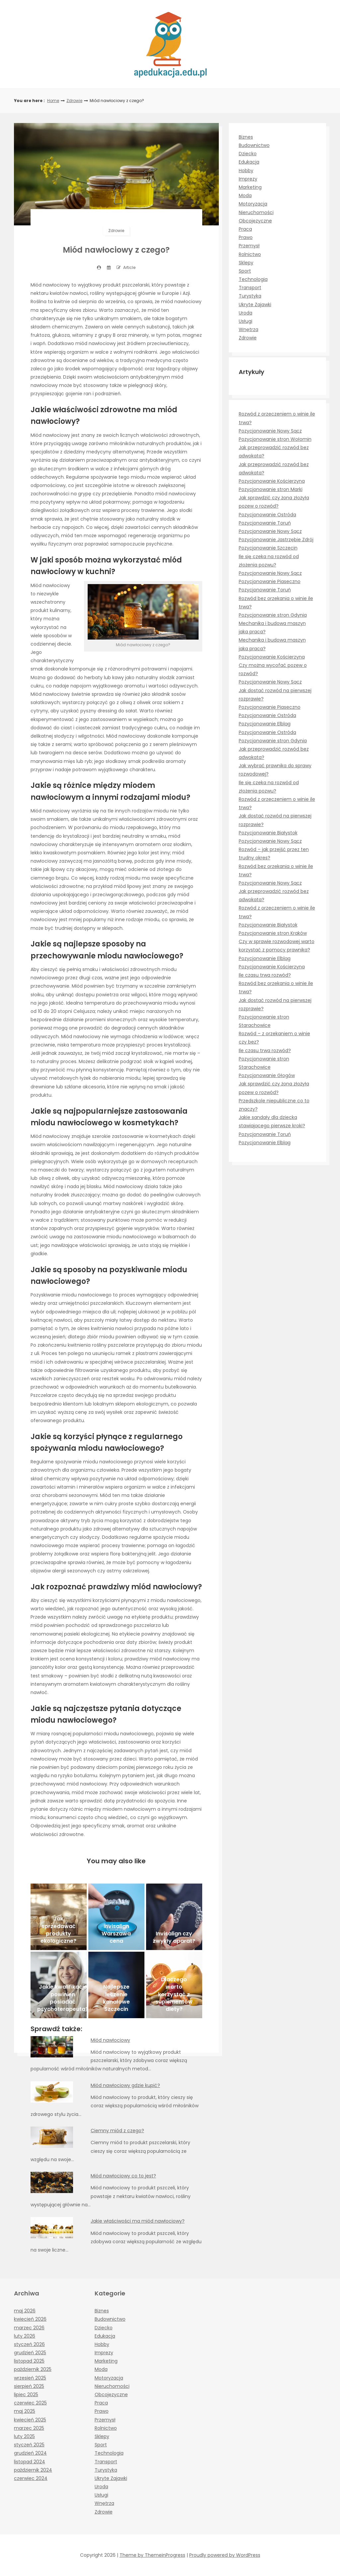 This screenshot has width=340, height=2576. Describe the element at coordinates (224, 2555) in the screenshot. I see `Proudly powered by WordPress` at that location.